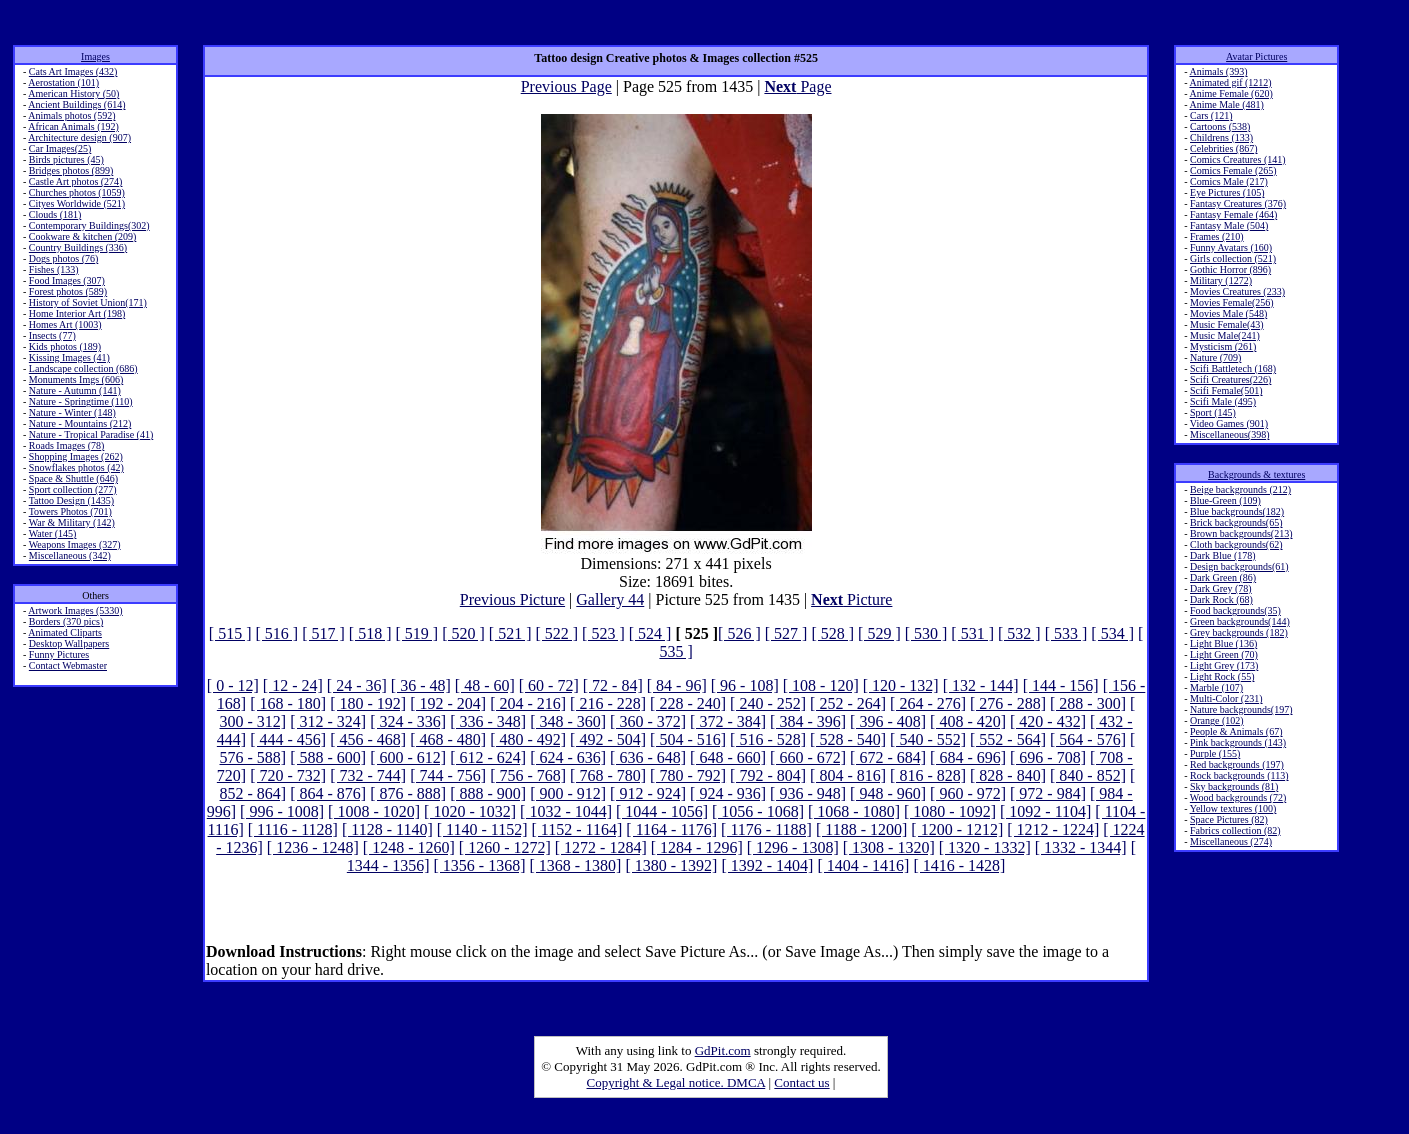 The height and width of the screenshot is (1134, 1409). What do you see at coordinates (75, 544) in the screenshot?
I see `Weapons Images (327)` at bounding box center [75, 544].